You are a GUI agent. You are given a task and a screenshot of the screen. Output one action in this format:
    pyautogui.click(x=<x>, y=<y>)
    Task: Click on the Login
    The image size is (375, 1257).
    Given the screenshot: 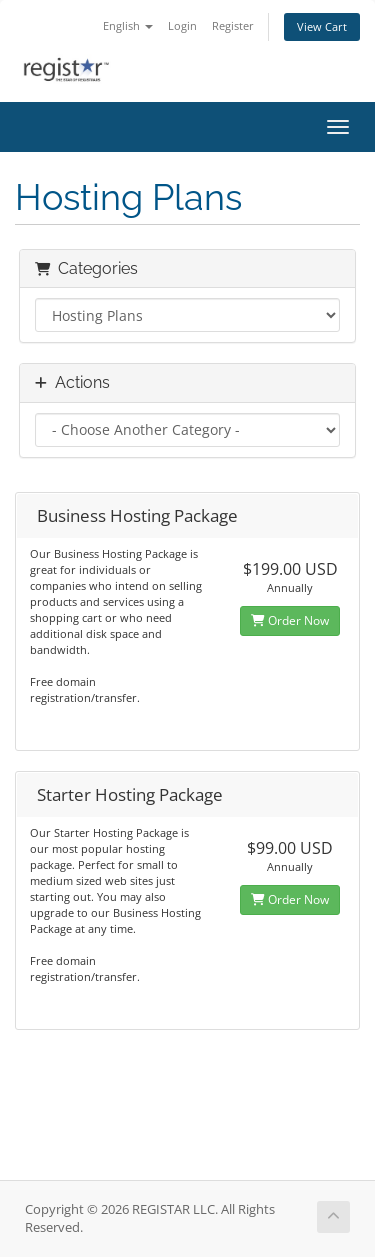 What is the action you would take?
    pyautogui.click(x=182, y=25)
    